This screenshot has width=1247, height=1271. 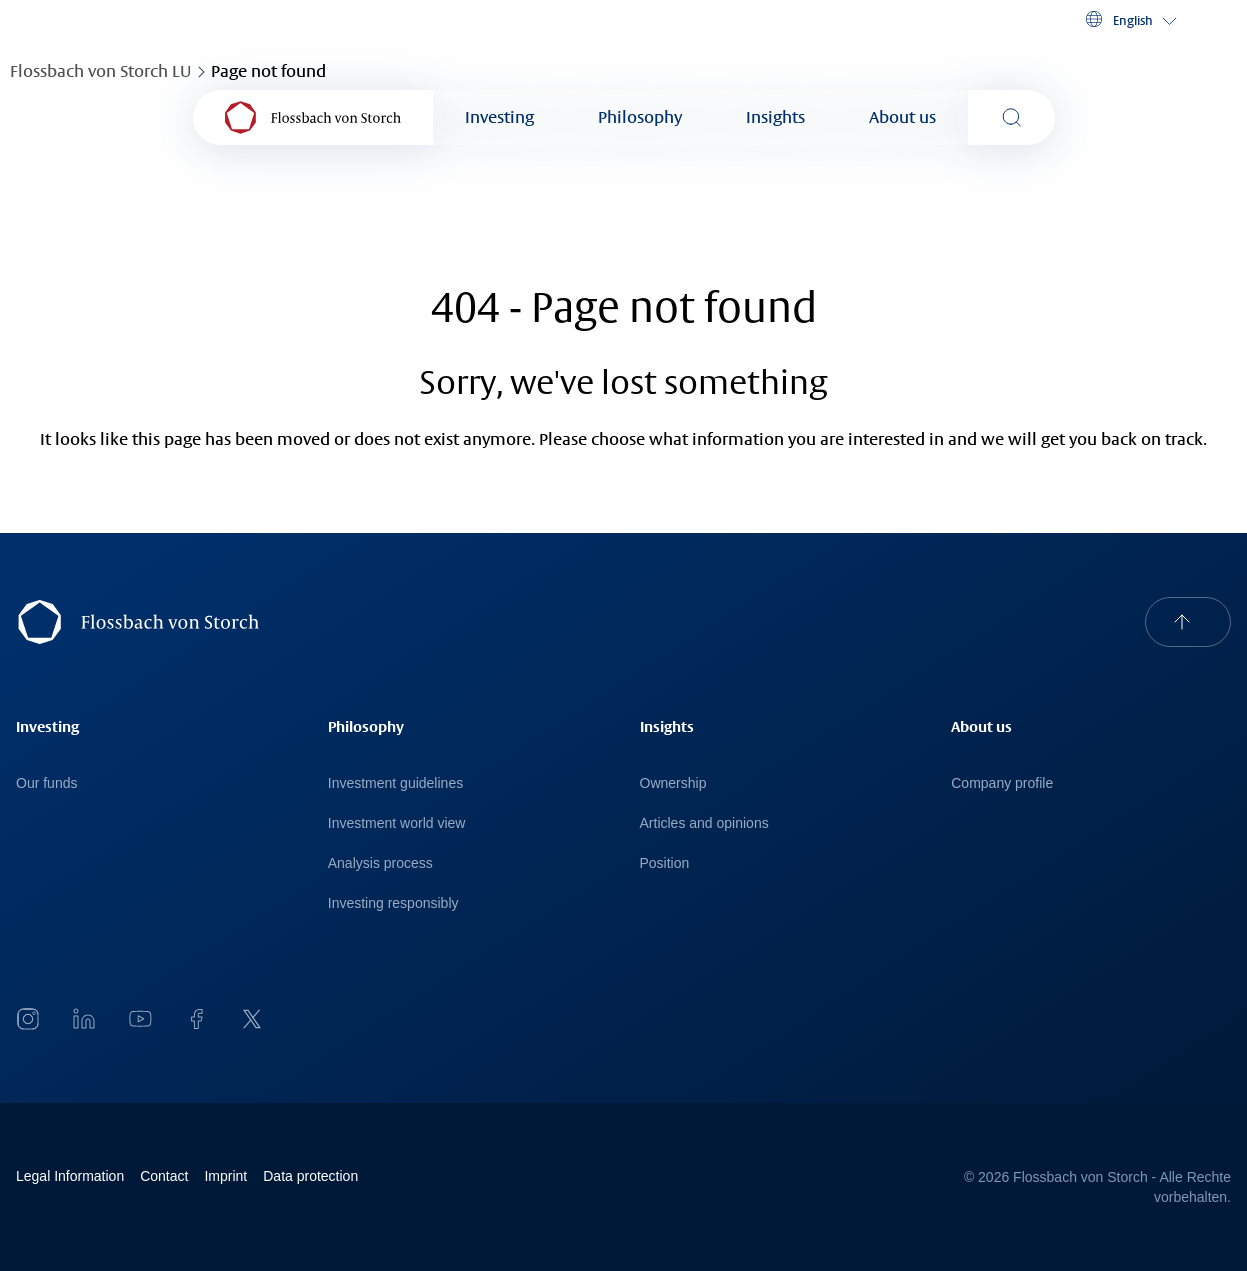 What do you see at coordinates (380, 863) in the screenshot?
I see `Analysis process` at bounding box center [380, 863].